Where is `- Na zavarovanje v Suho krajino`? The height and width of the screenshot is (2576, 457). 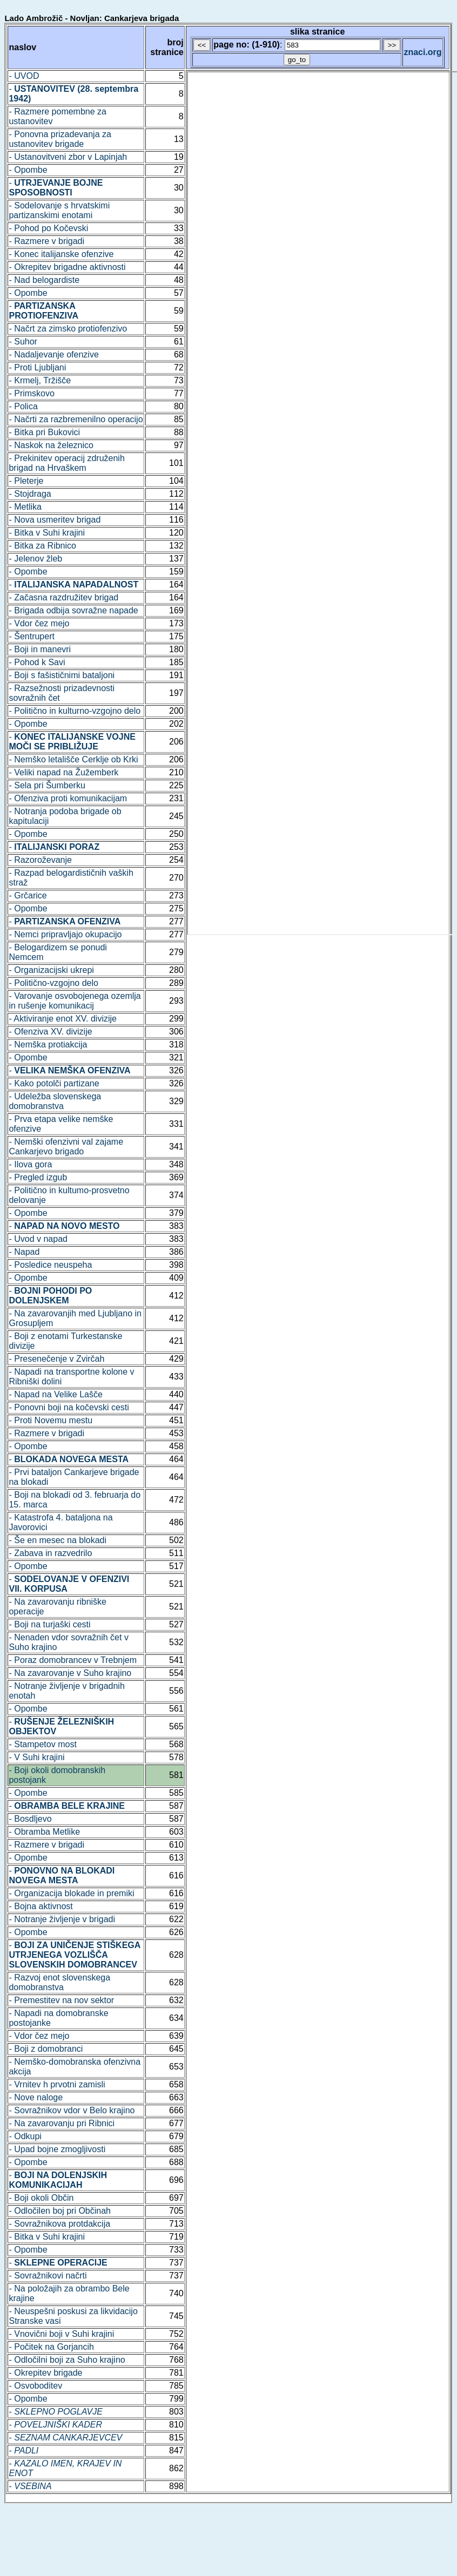 - Na zavarovanje v Suho krajino is located at coordinates (70, 1673).